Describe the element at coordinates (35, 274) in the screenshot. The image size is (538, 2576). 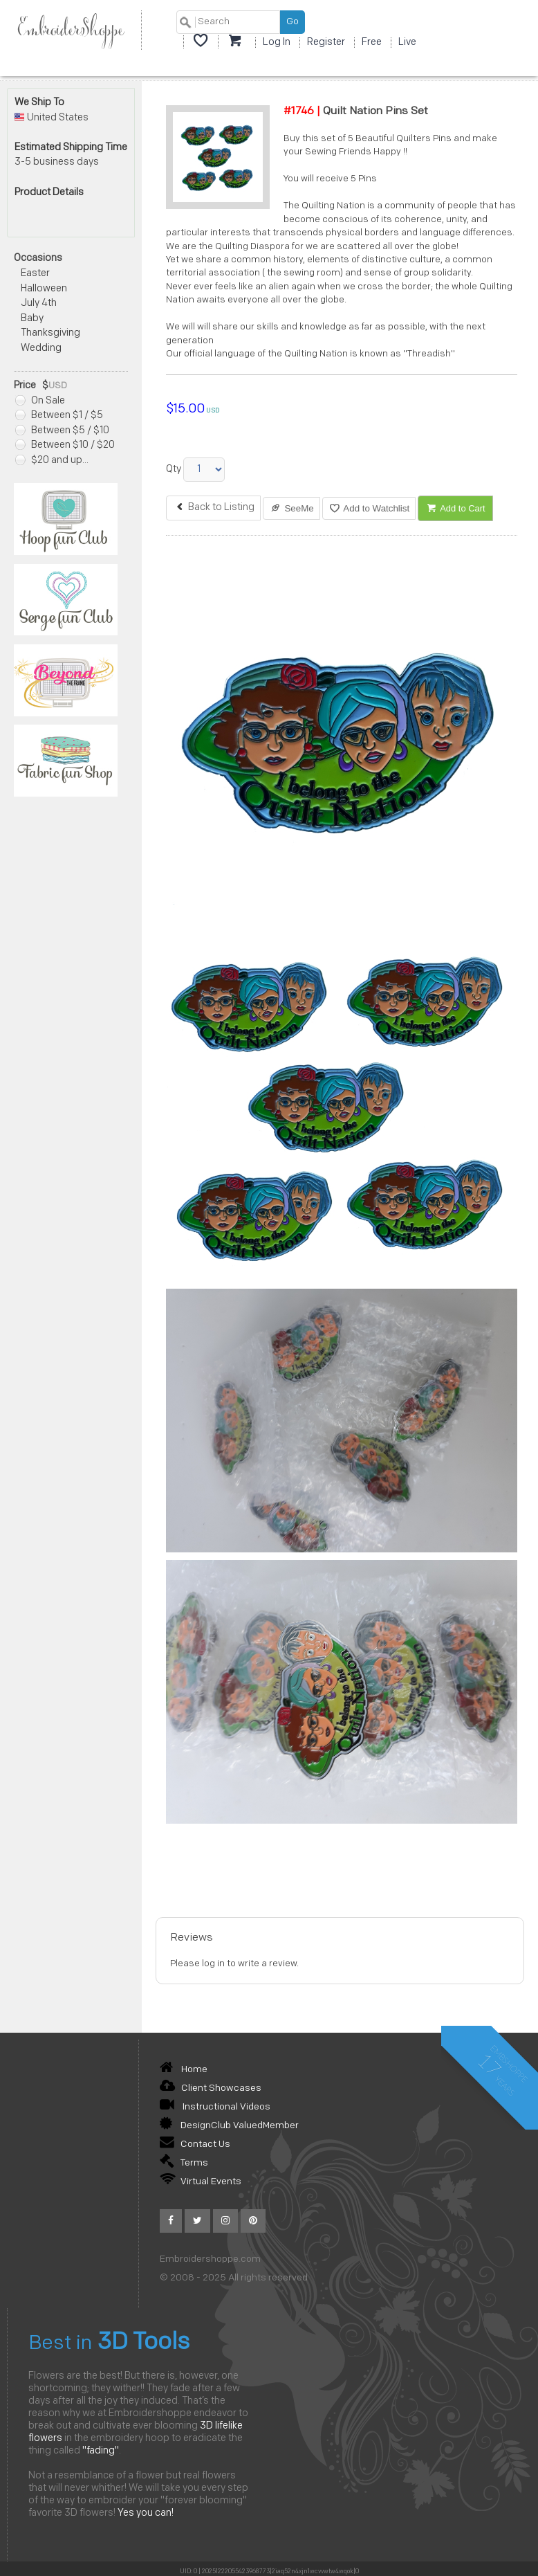
I see `Easter` at that location.